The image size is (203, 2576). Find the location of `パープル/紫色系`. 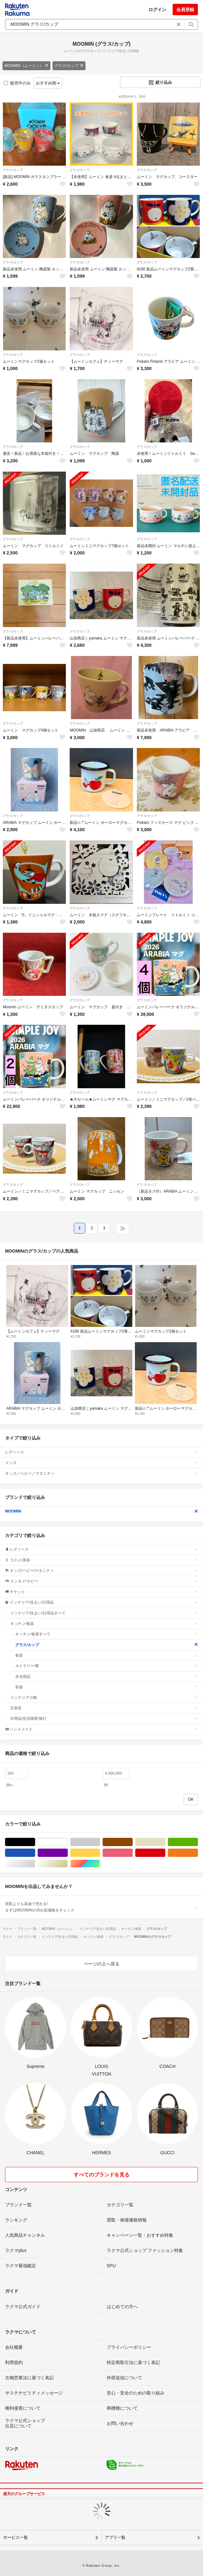

パープル/紫色系 is located at coordinates (67, 1853).